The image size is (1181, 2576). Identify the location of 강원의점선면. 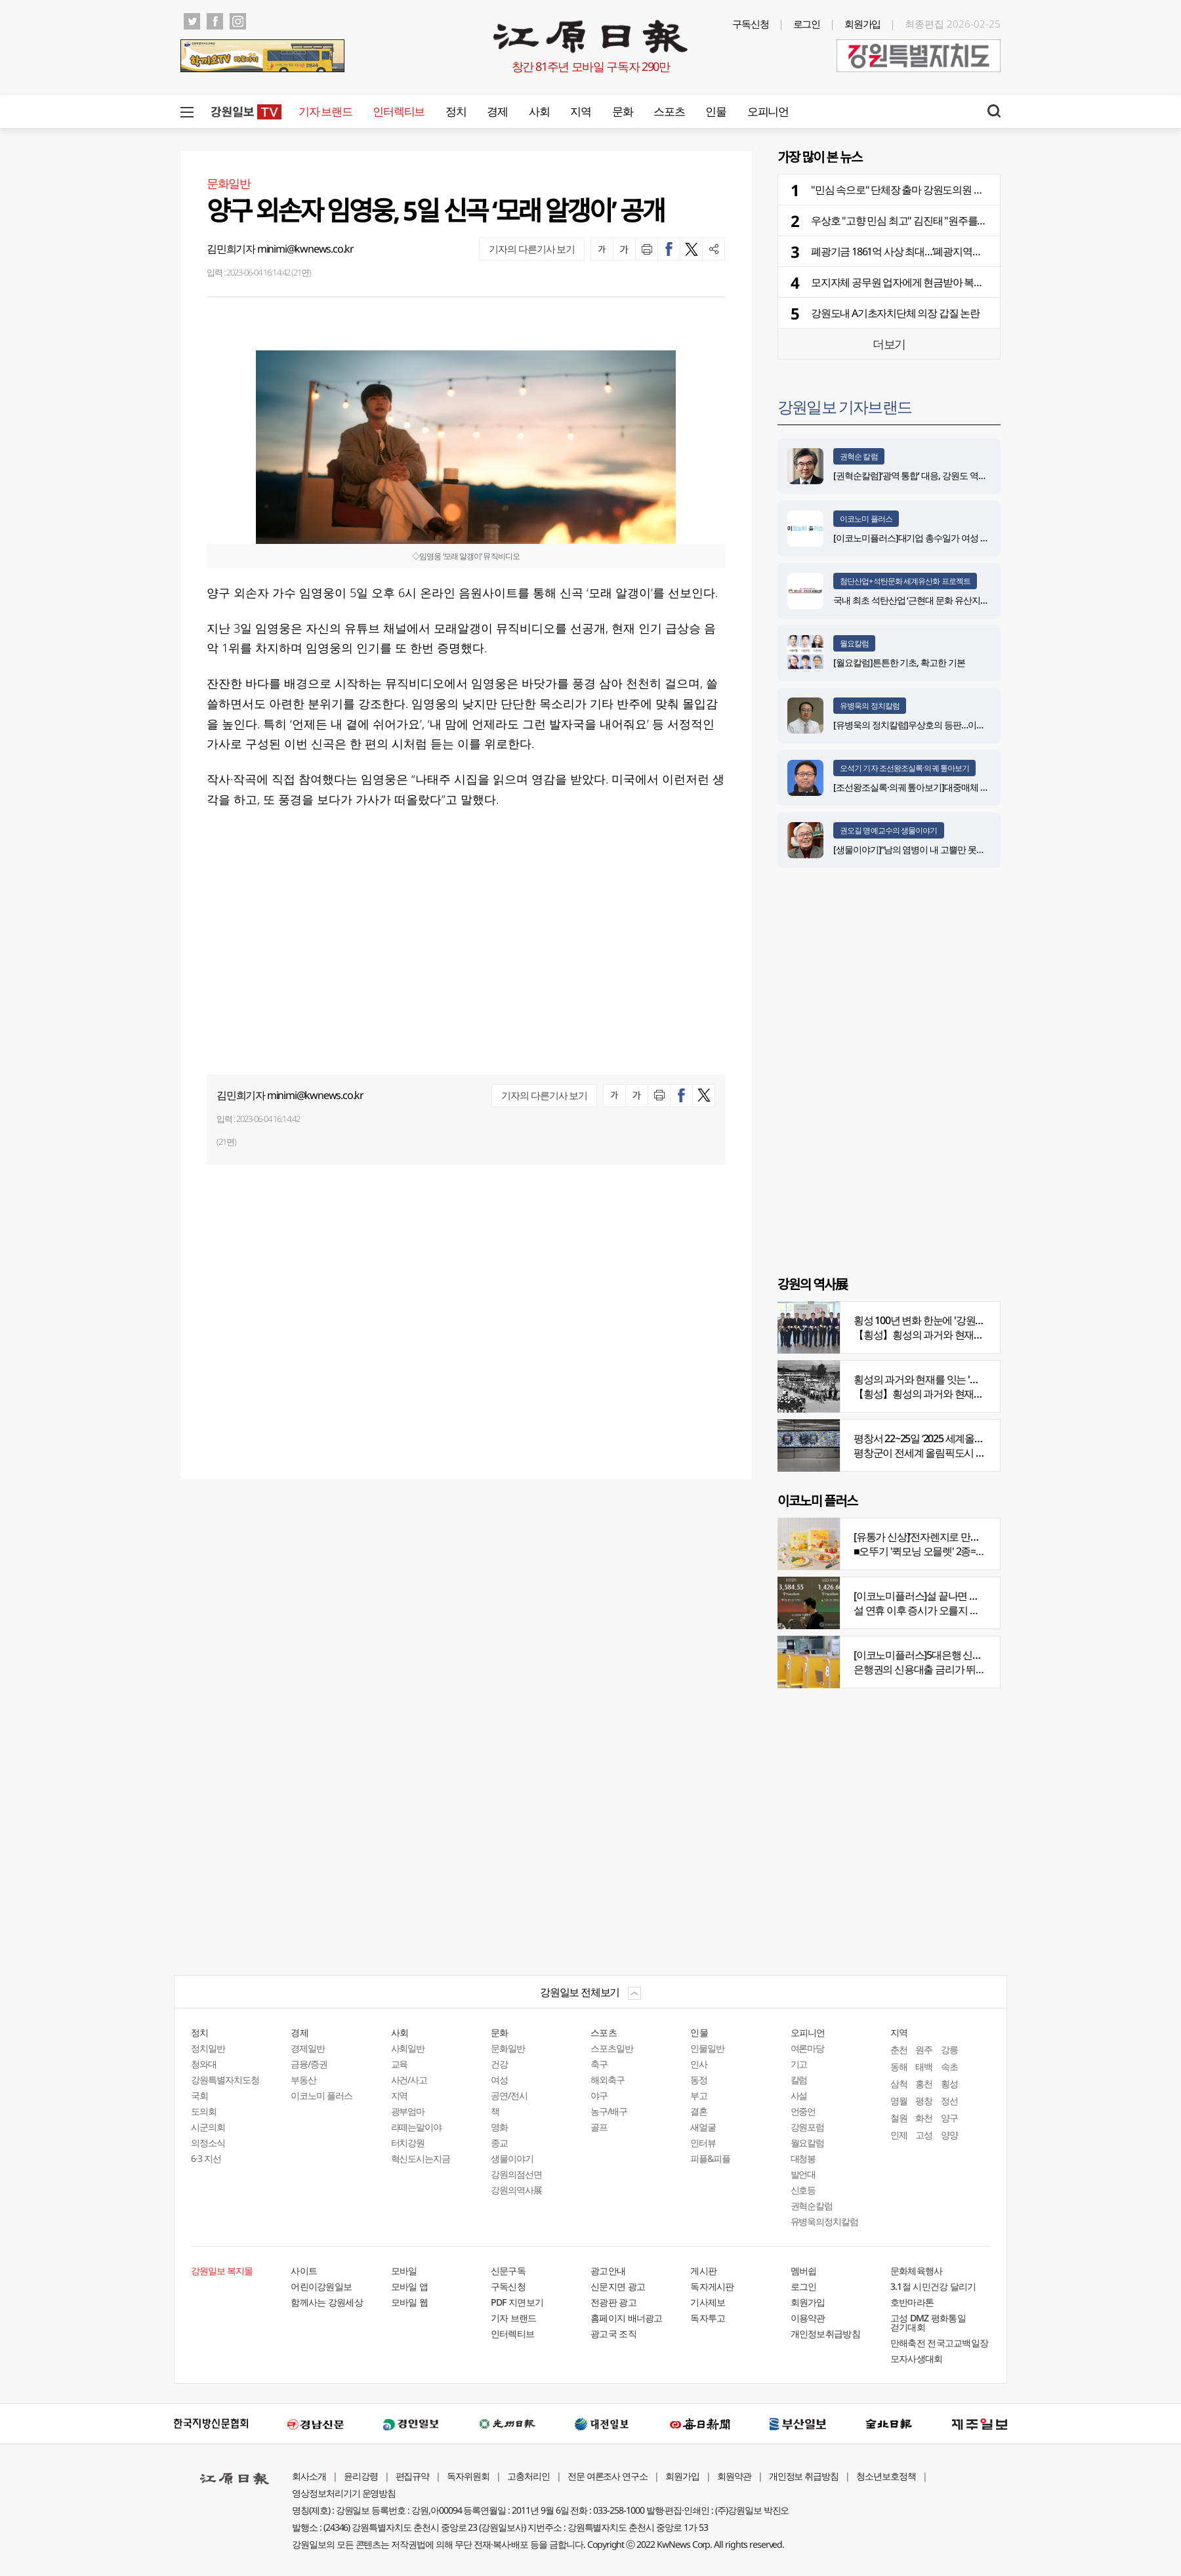
(516, 2174).